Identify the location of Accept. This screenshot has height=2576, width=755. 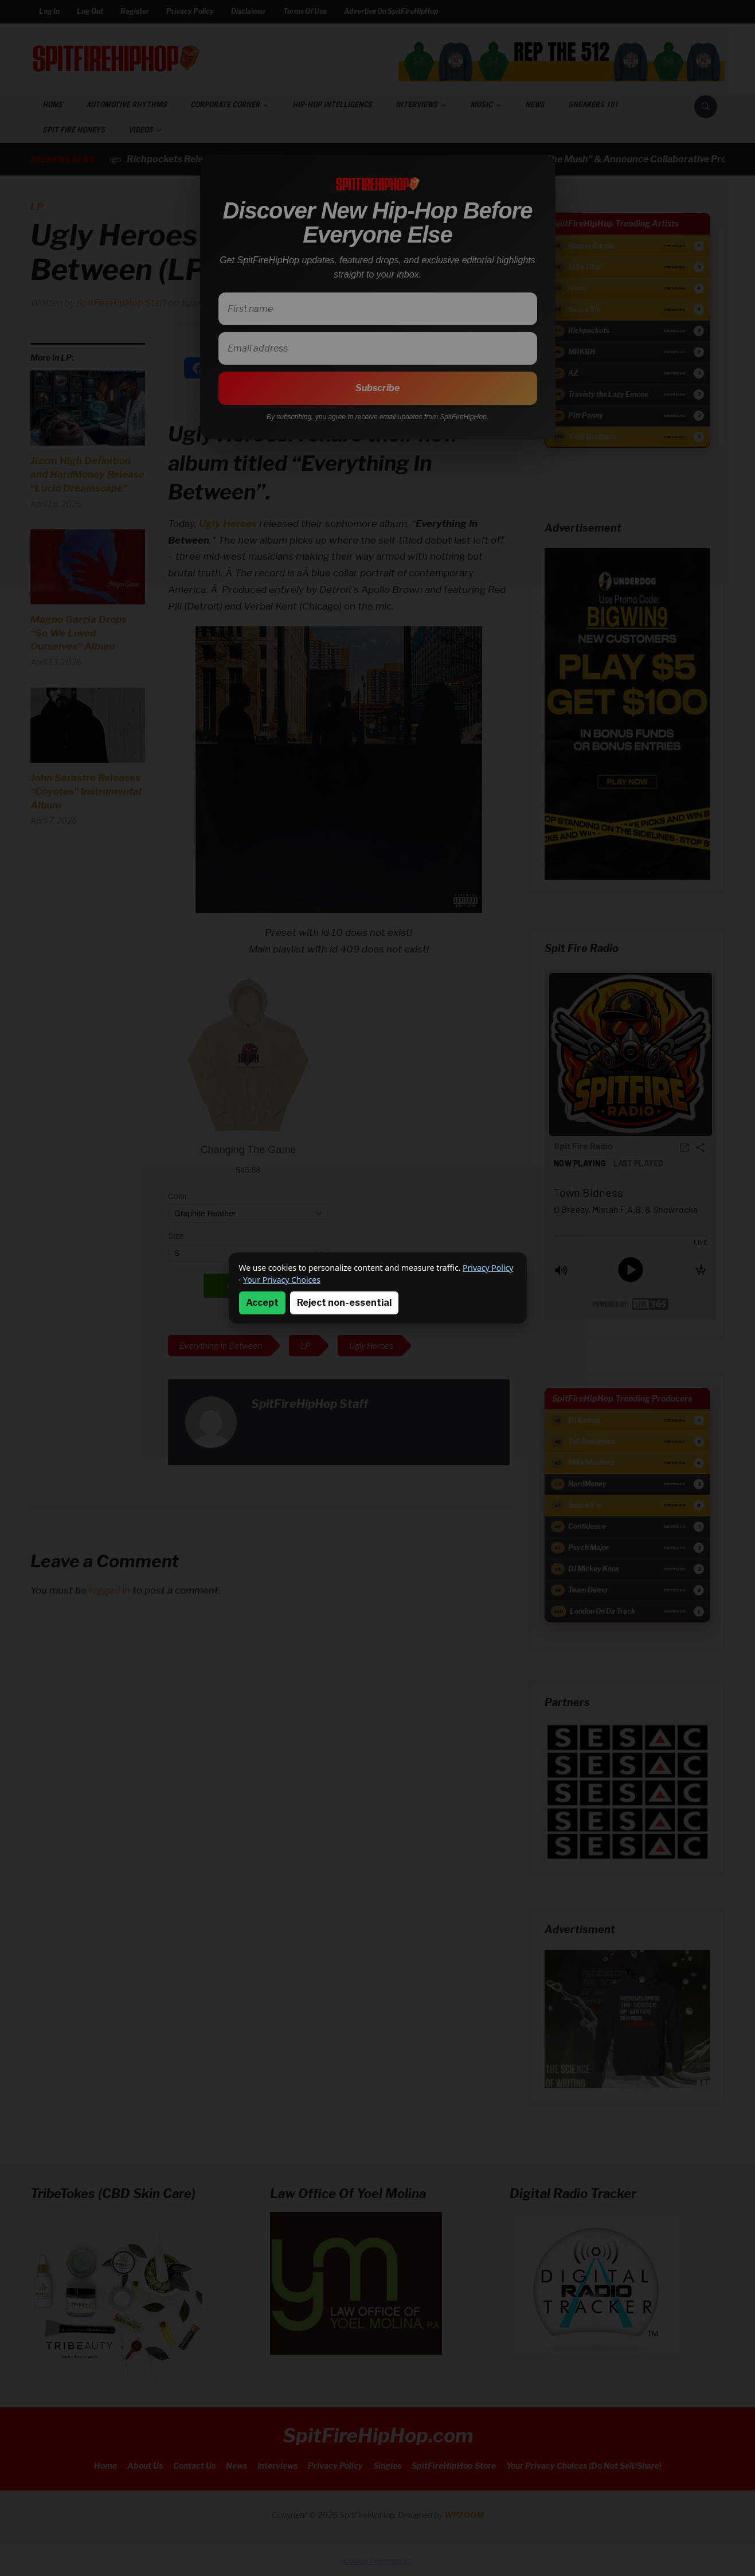
(262, 1302).